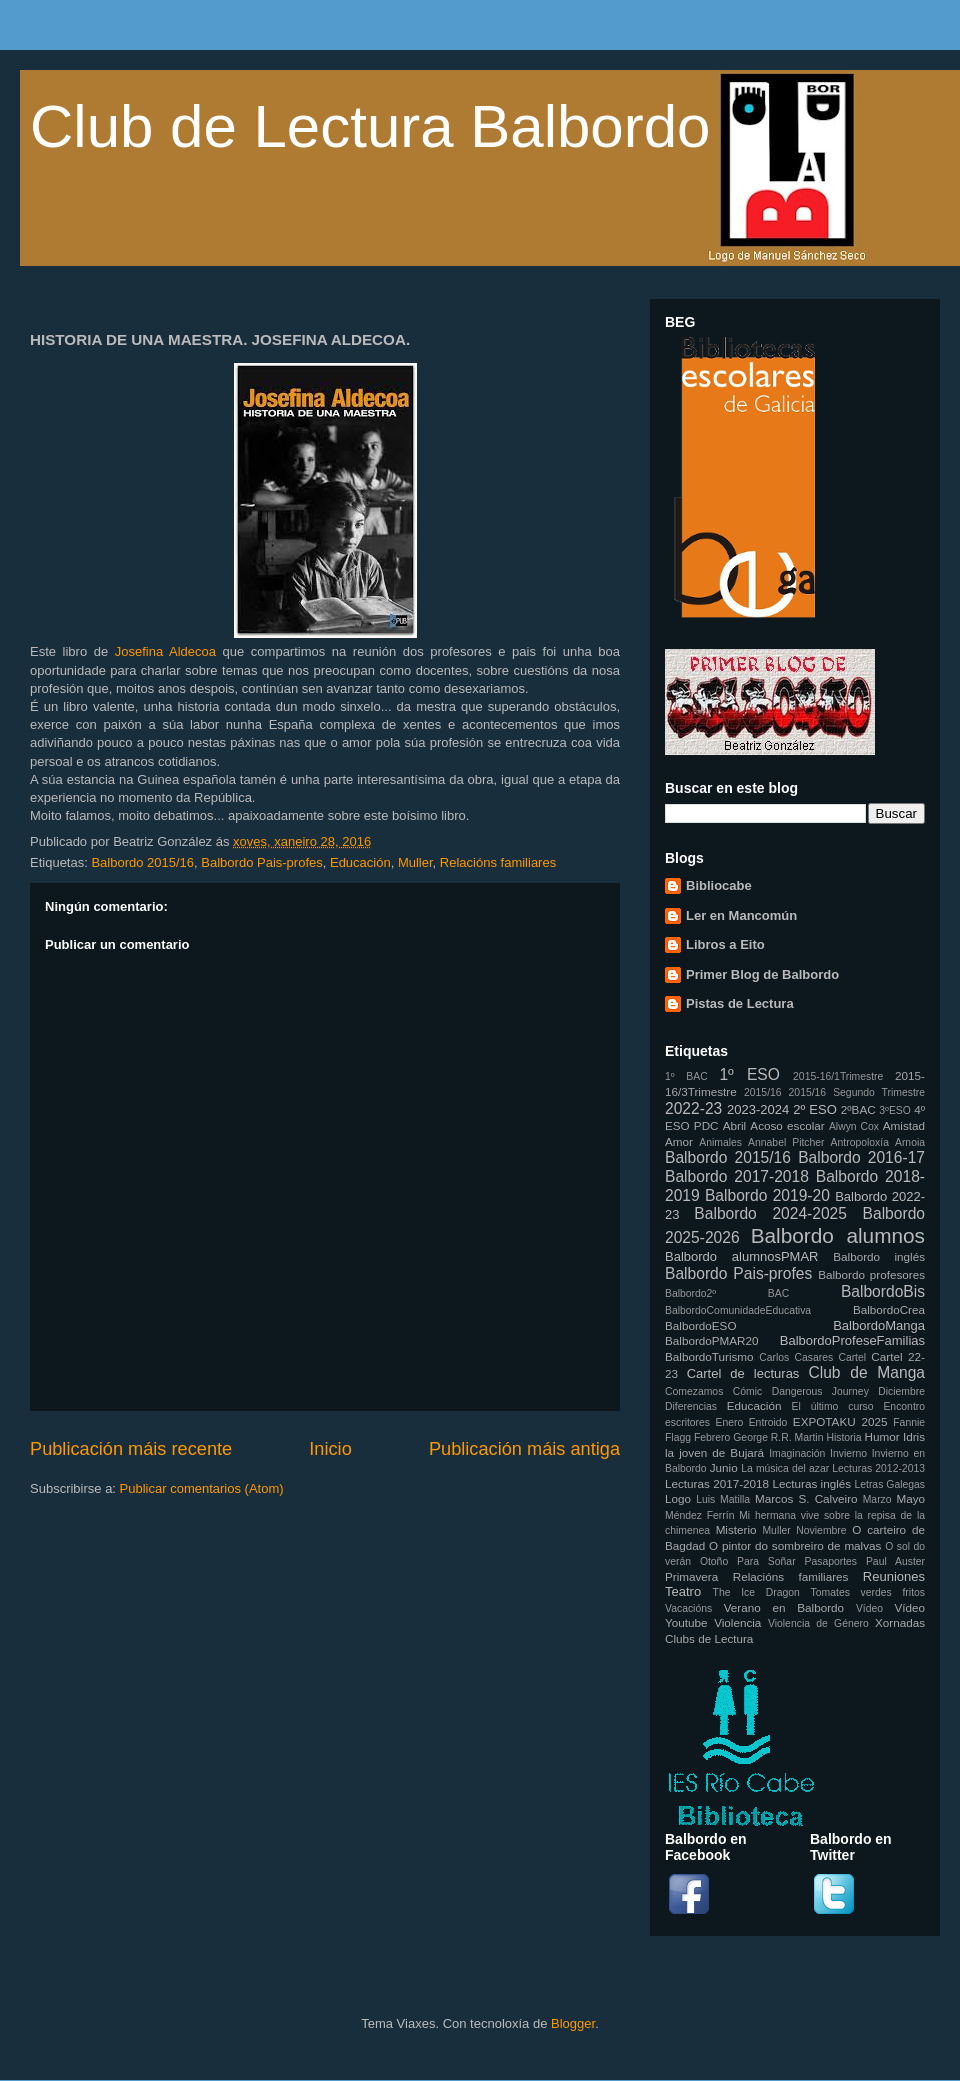 The width and height of the screenshot is (960, 2081). Describe the element at coordinates (840, 1421) in the screenshot. I see `EXPOTAKU 2025` at that location.